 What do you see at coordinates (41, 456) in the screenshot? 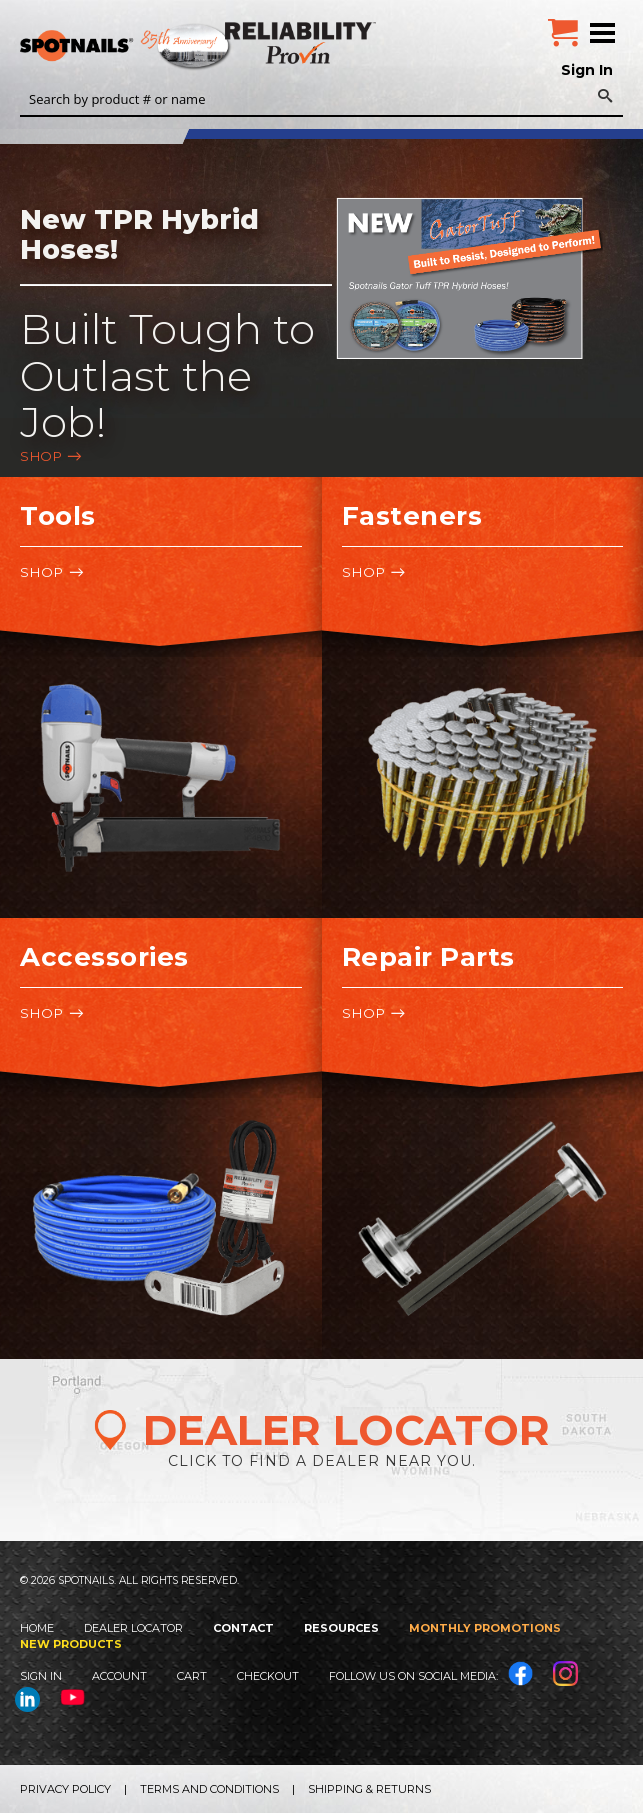
I see `Shop` at bounding box center [41, 456].